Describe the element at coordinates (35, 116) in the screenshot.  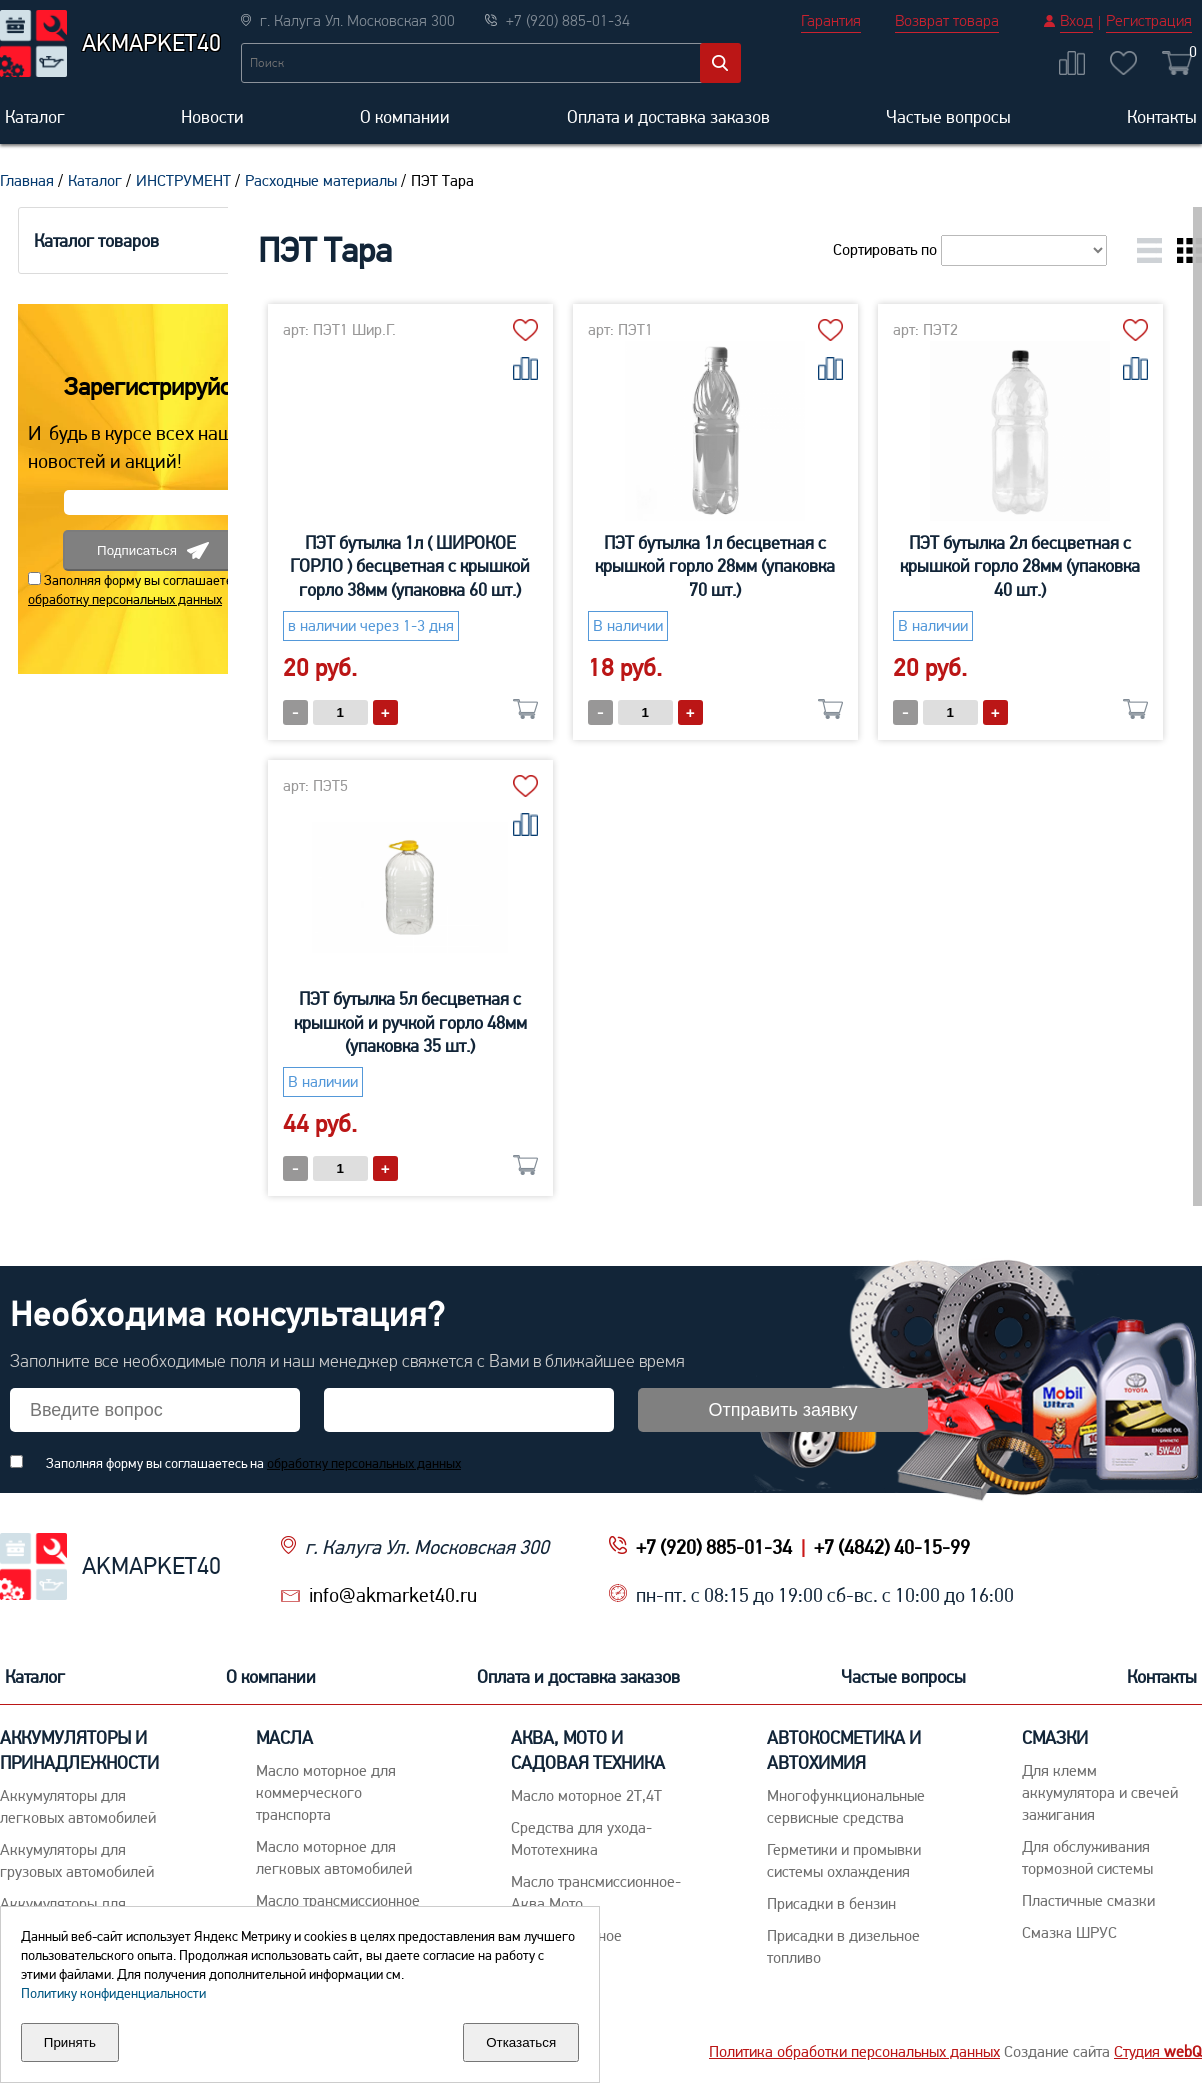
I see `Каталог` at that location.